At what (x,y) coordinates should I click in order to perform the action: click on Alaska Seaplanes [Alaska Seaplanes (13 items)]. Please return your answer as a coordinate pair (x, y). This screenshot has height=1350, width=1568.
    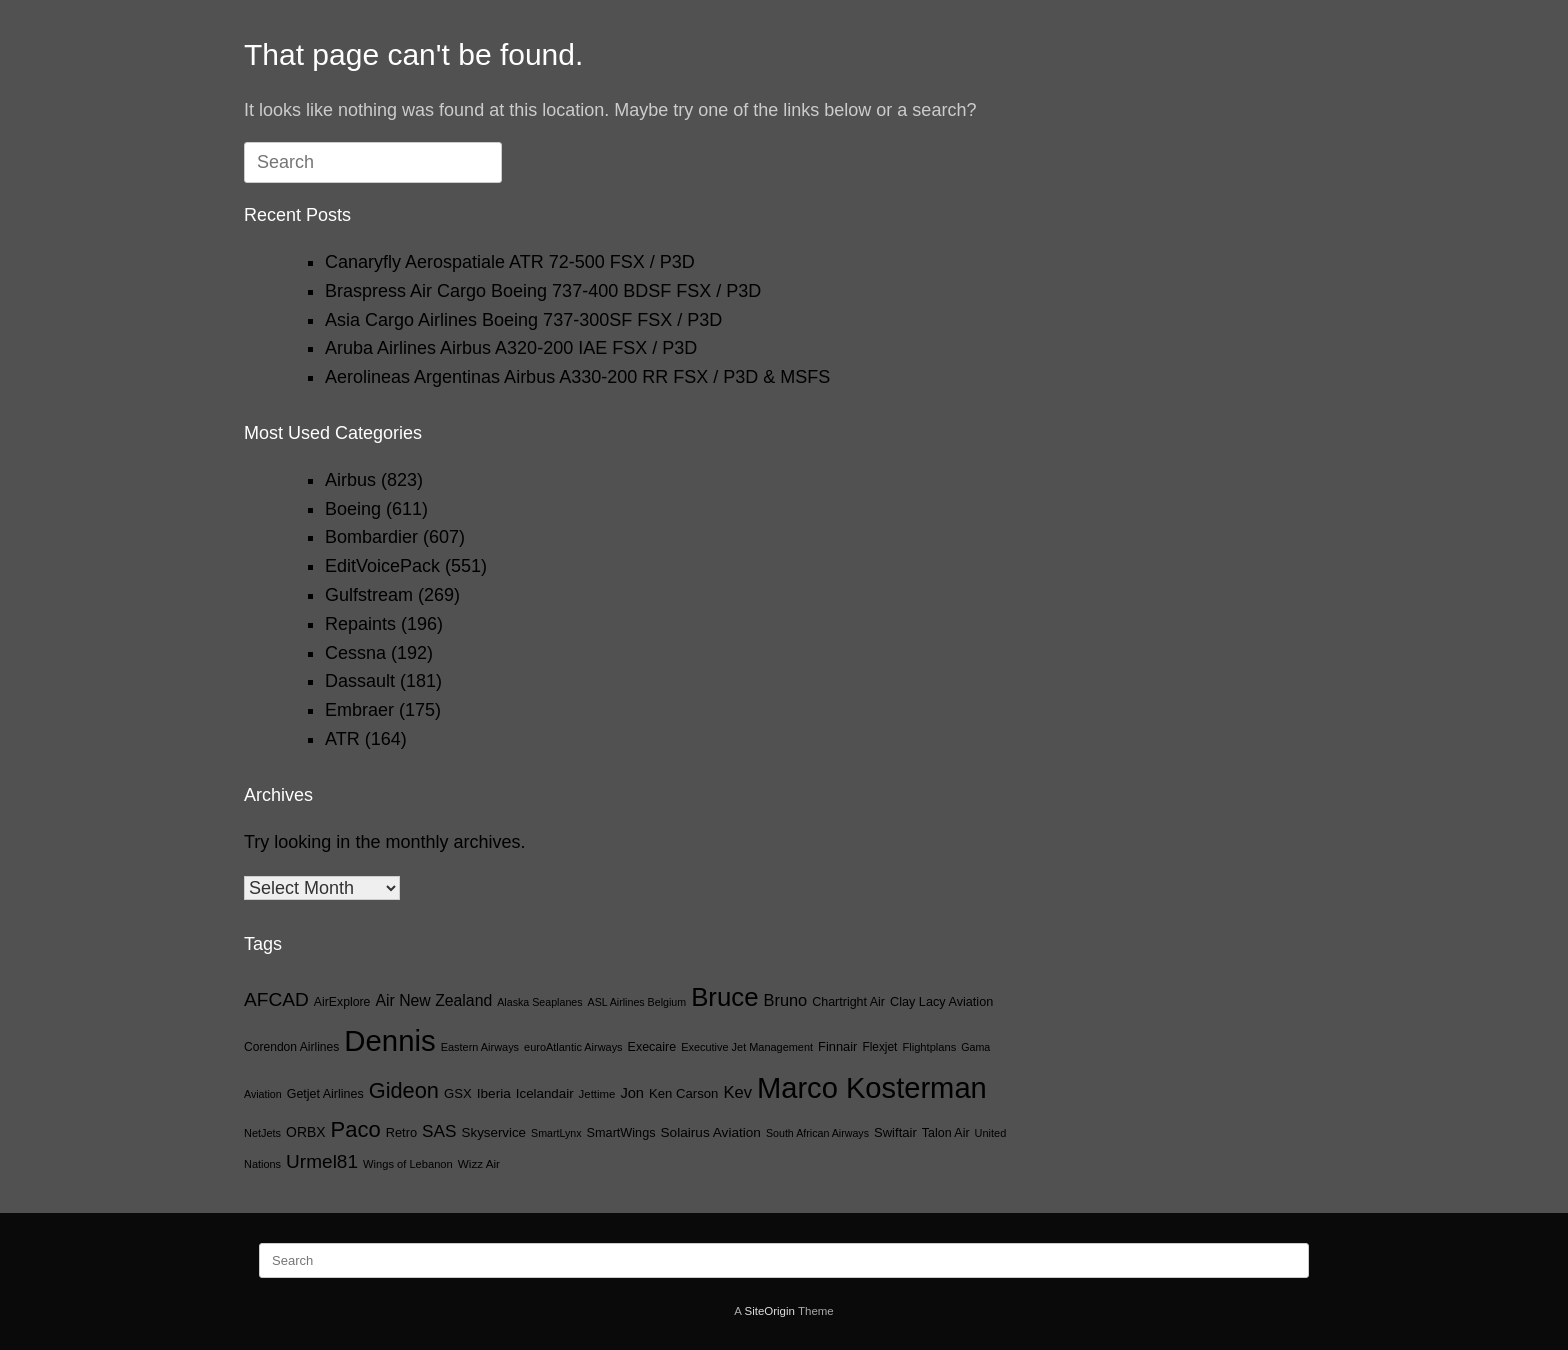
    Looking at the image, I should click on (539, 1002).